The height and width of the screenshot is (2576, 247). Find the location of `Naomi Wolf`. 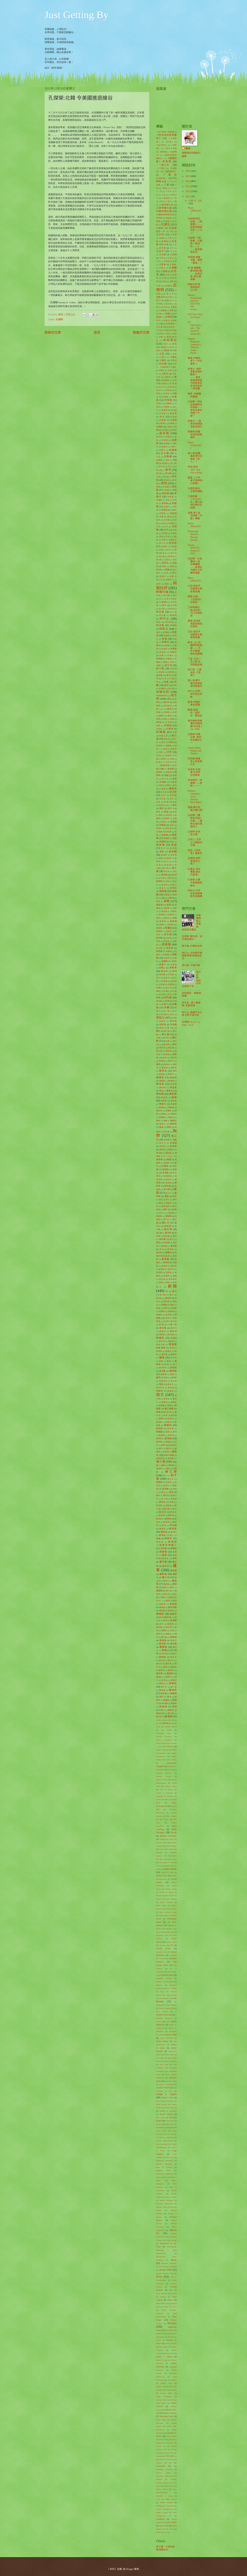

Naomi Wolf is located at coordinates (165, 2270).